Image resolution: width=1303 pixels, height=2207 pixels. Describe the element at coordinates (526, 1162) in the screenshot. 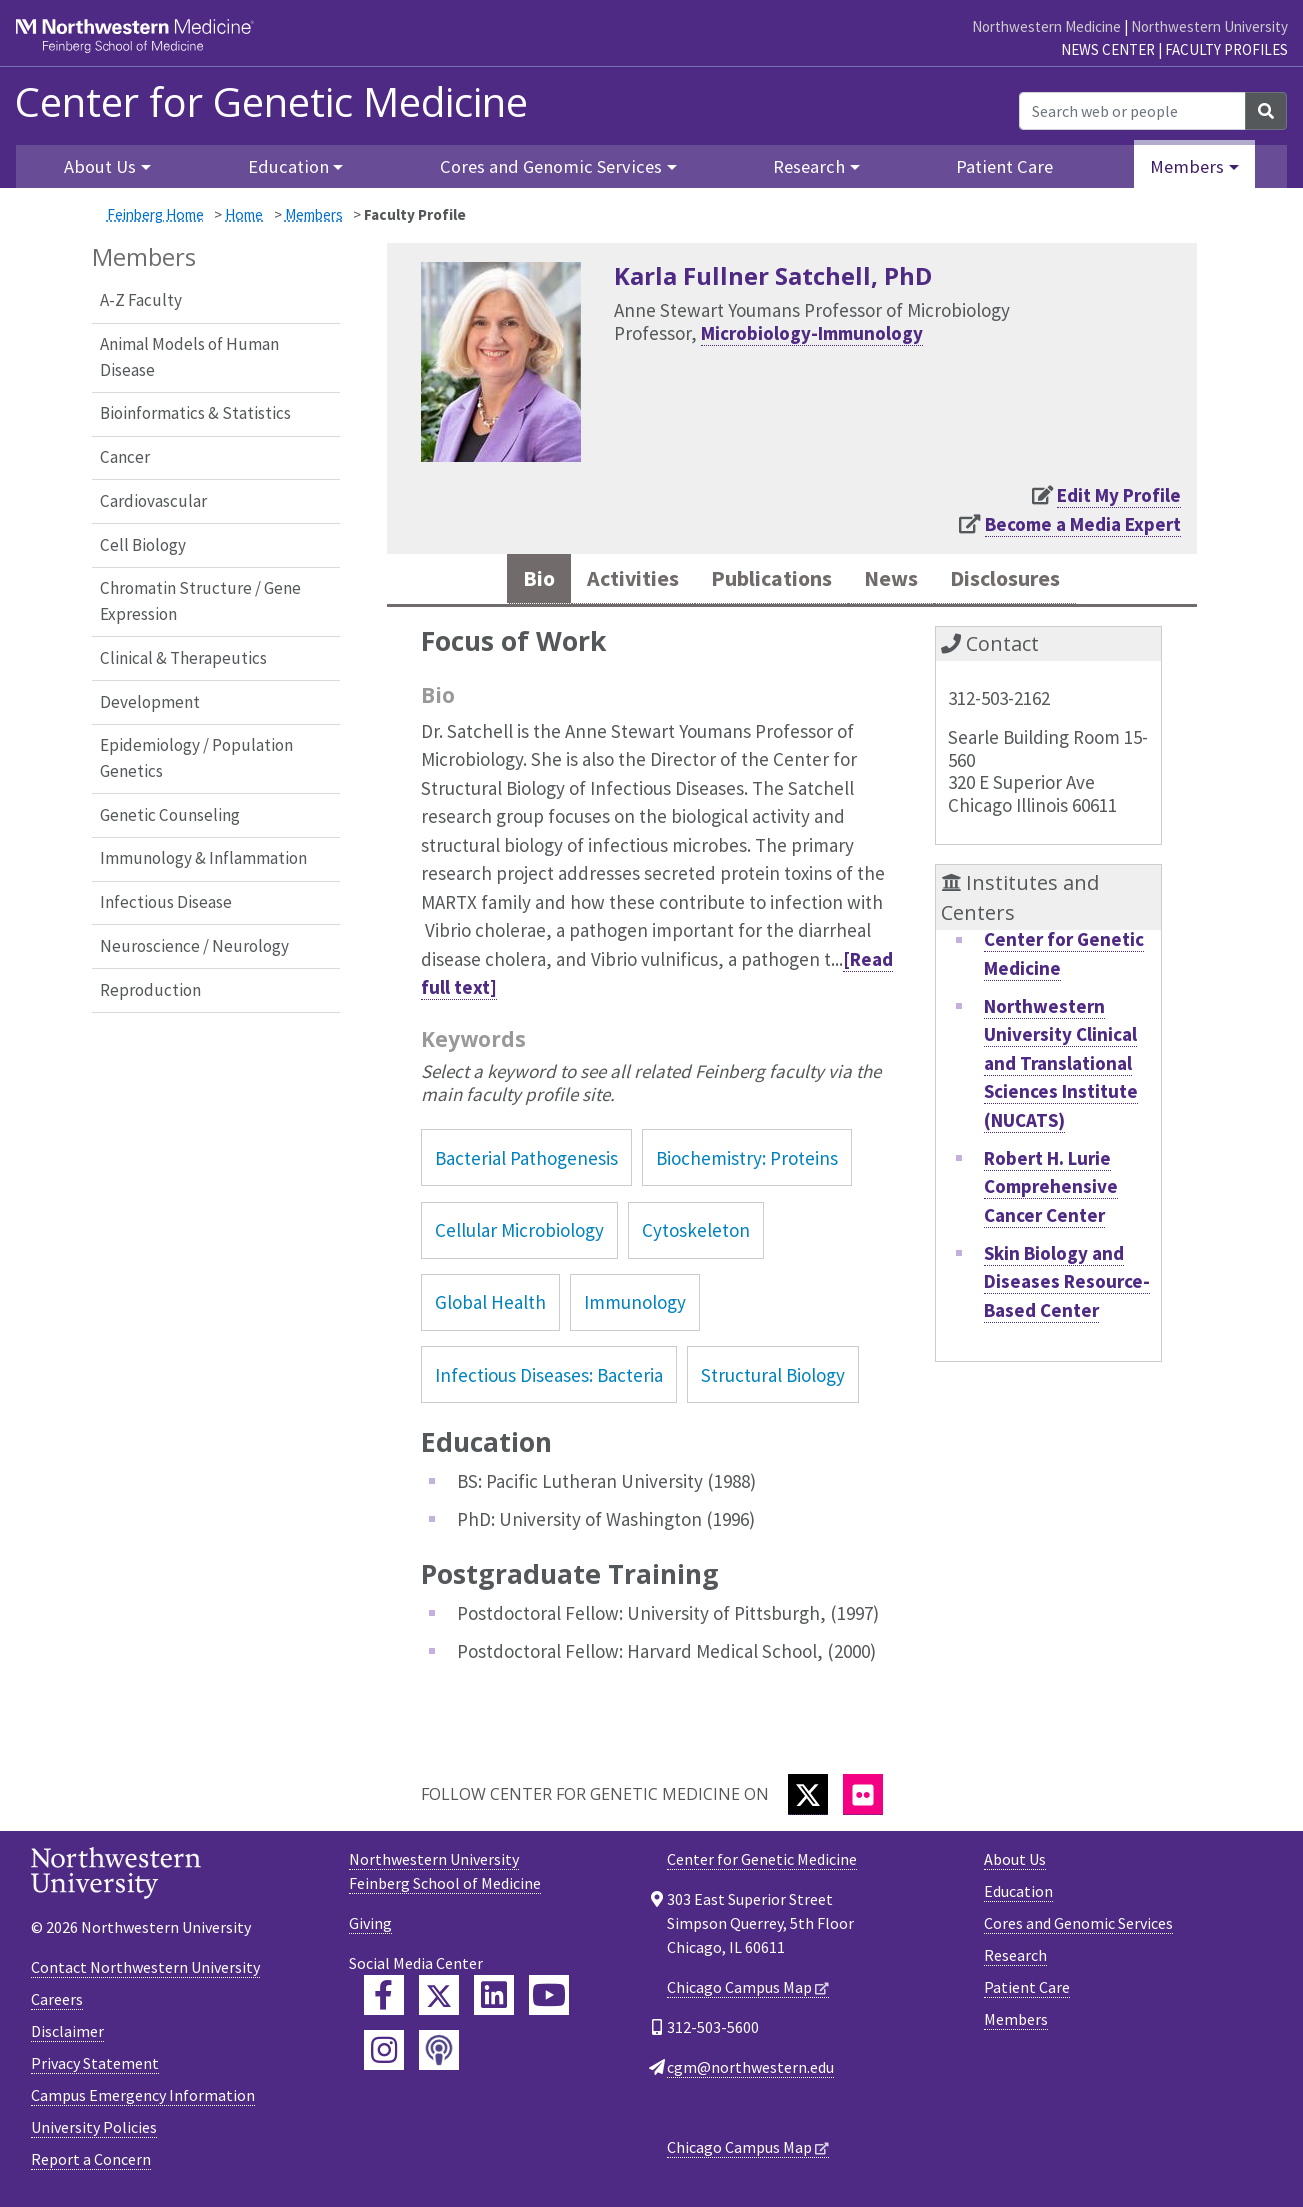

I see `Bacterial Pathogenesis` at that location.